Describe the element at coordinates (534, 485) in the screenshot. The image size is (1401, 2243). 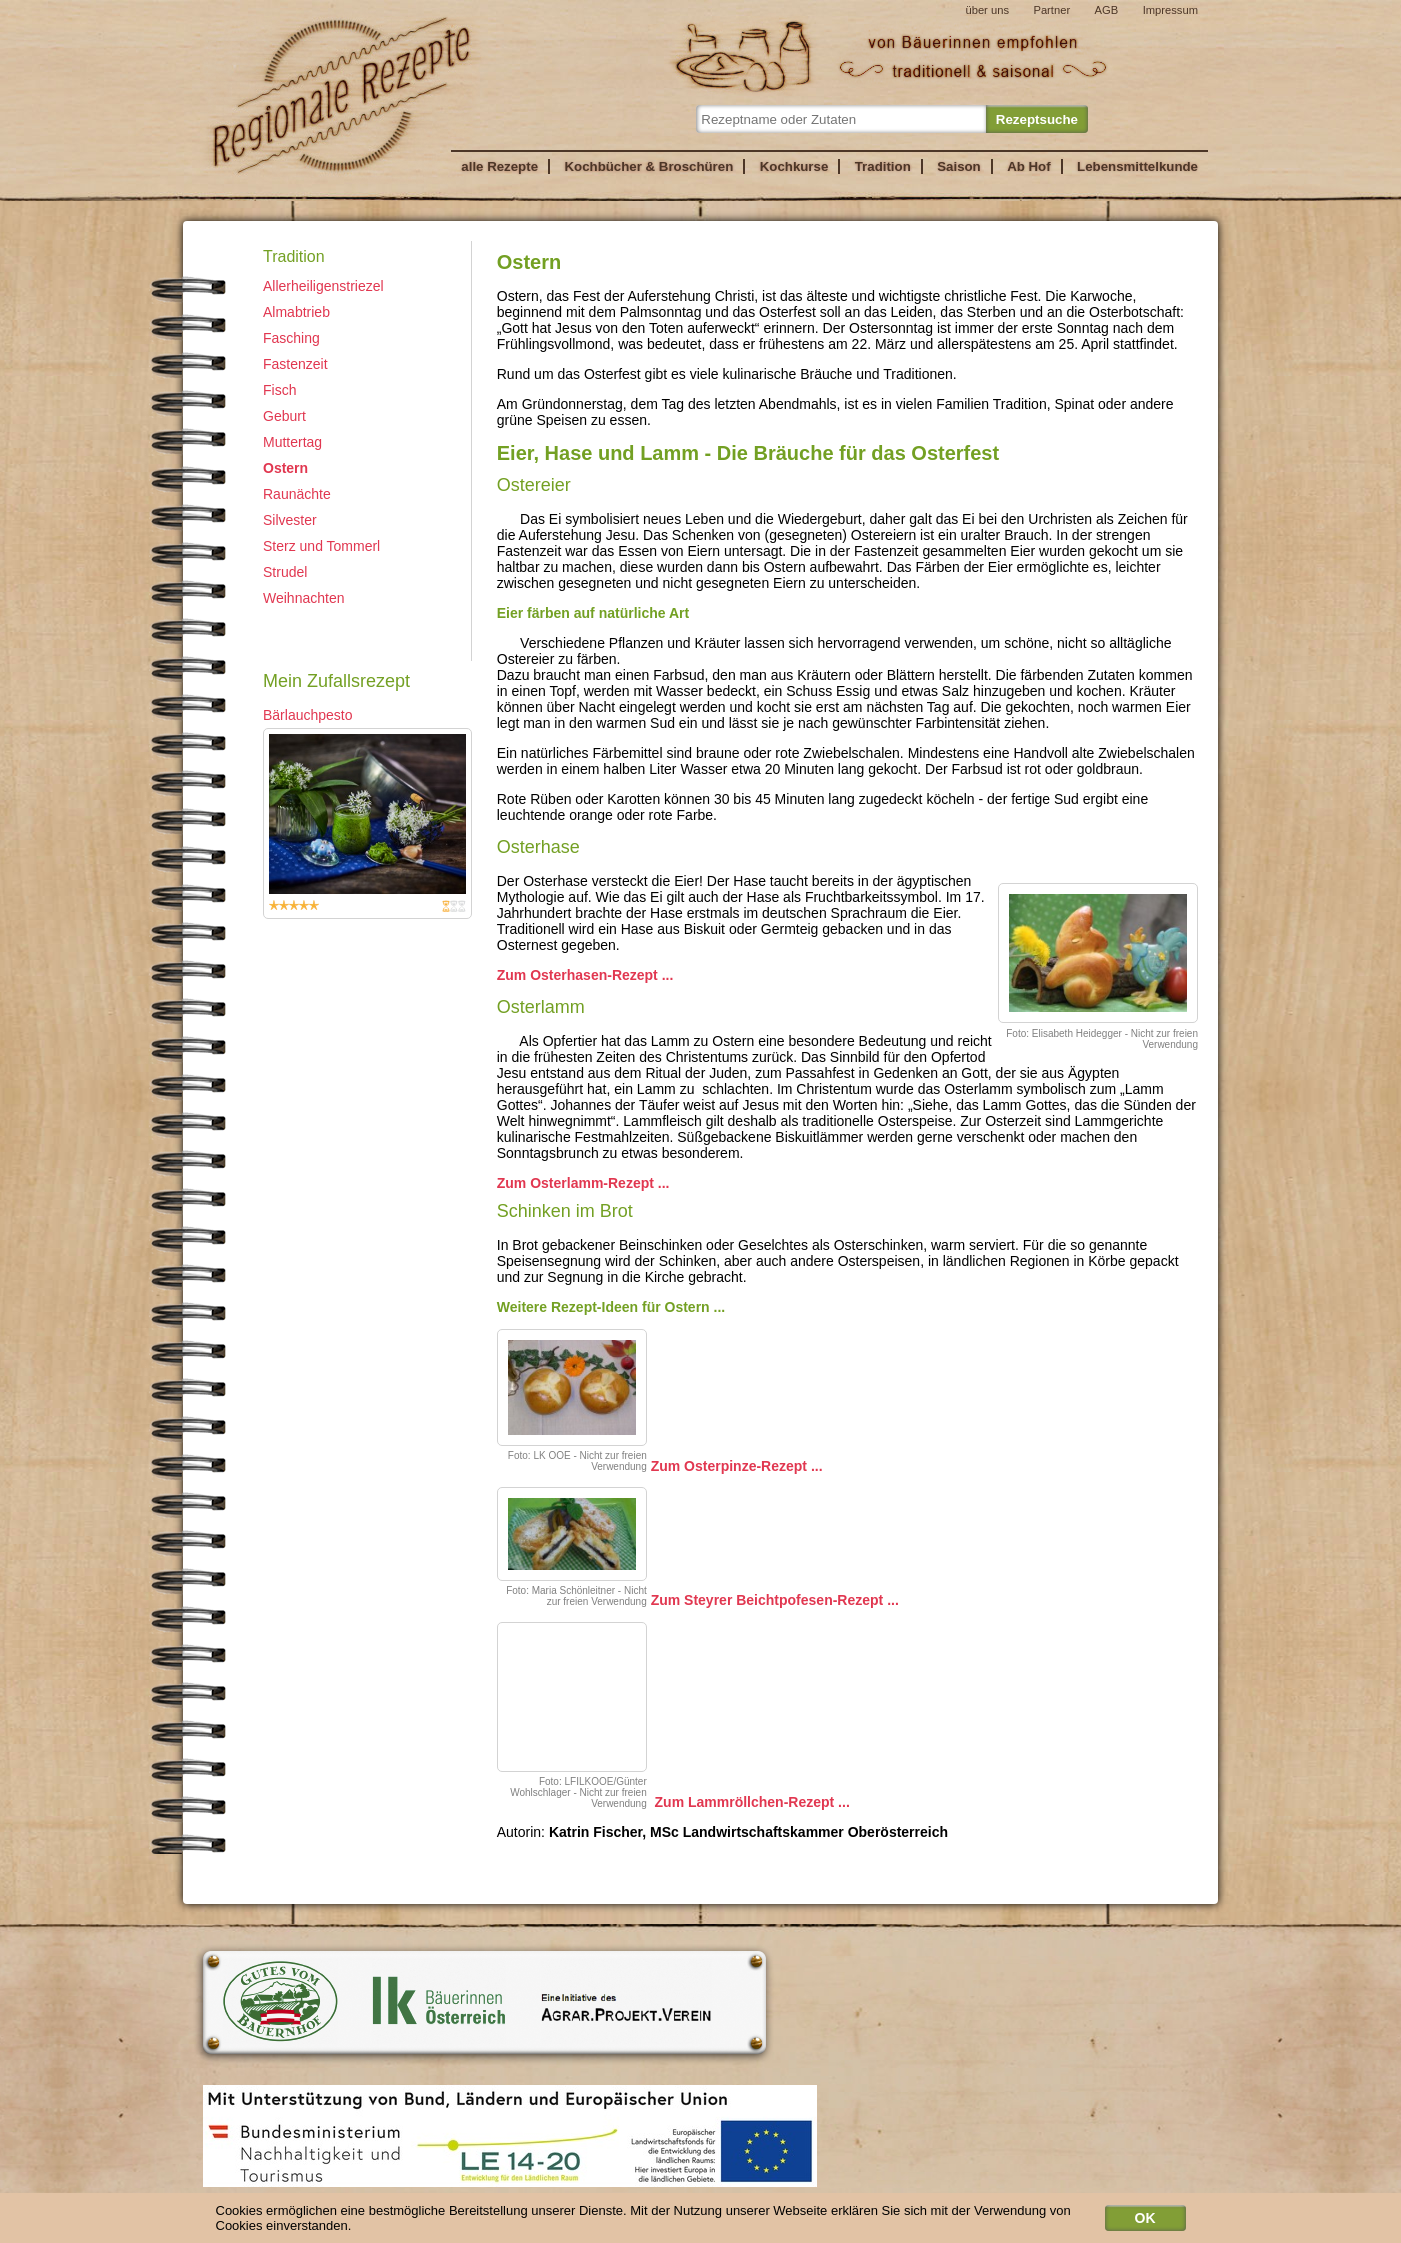
I see `Ostereier` at that location.